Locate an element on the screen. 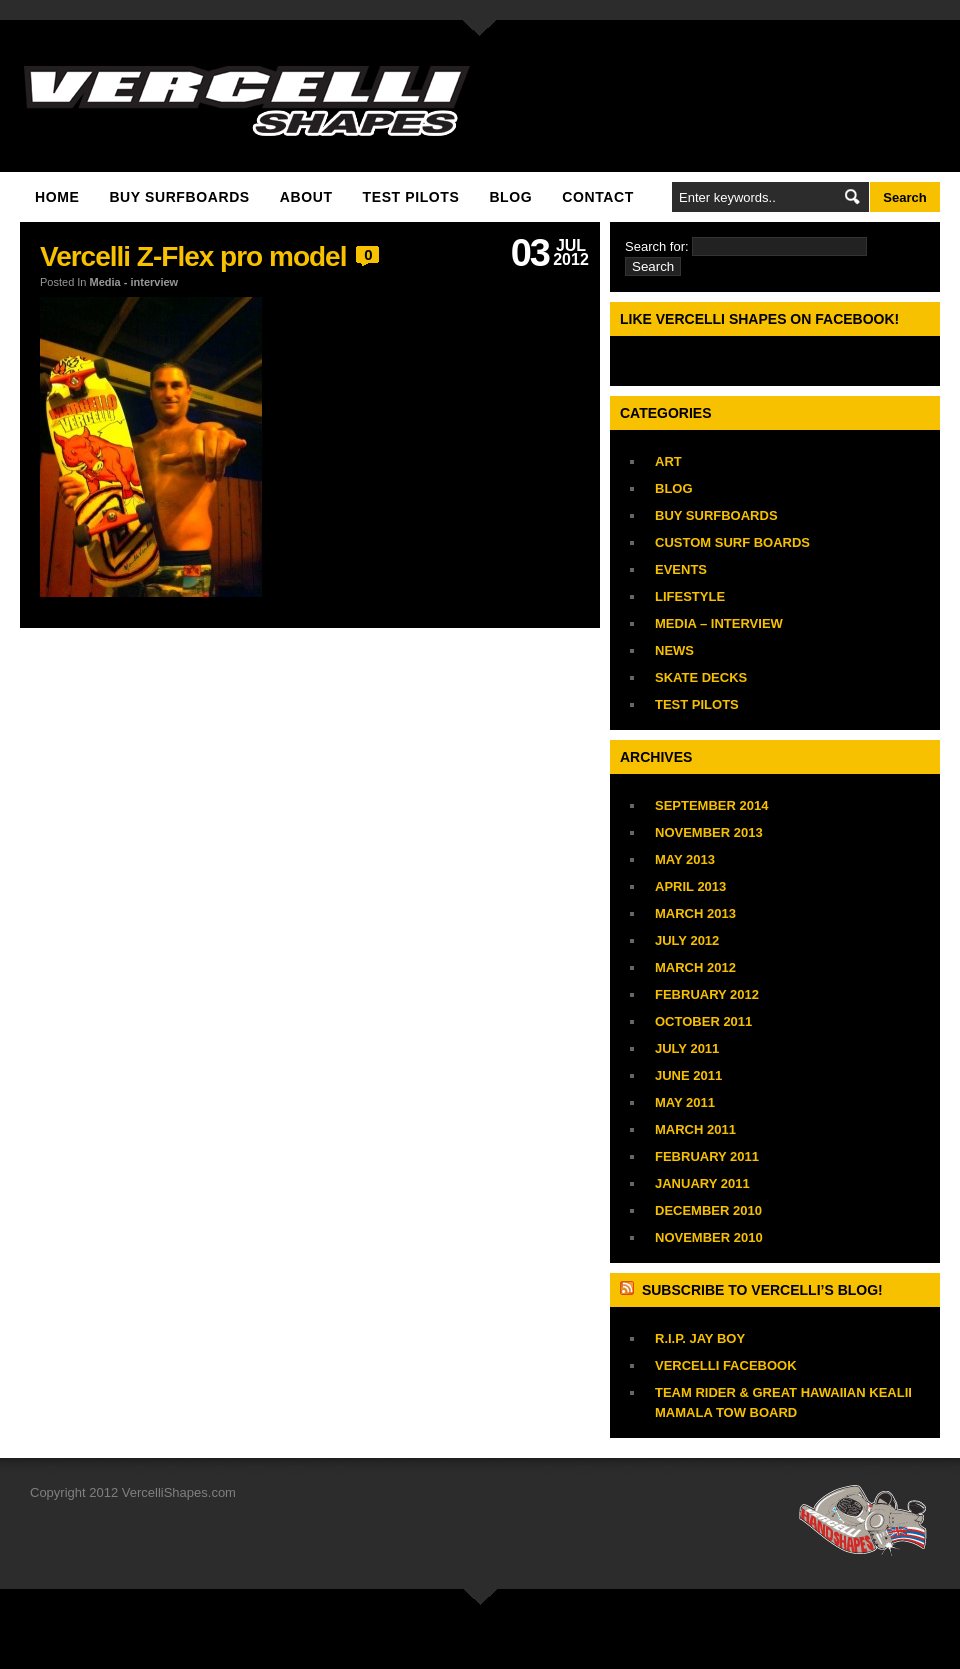 The width and height of the screenshot is (960, 1669). R.I.P. JAY BOY is located at coordinates (700, 1338).